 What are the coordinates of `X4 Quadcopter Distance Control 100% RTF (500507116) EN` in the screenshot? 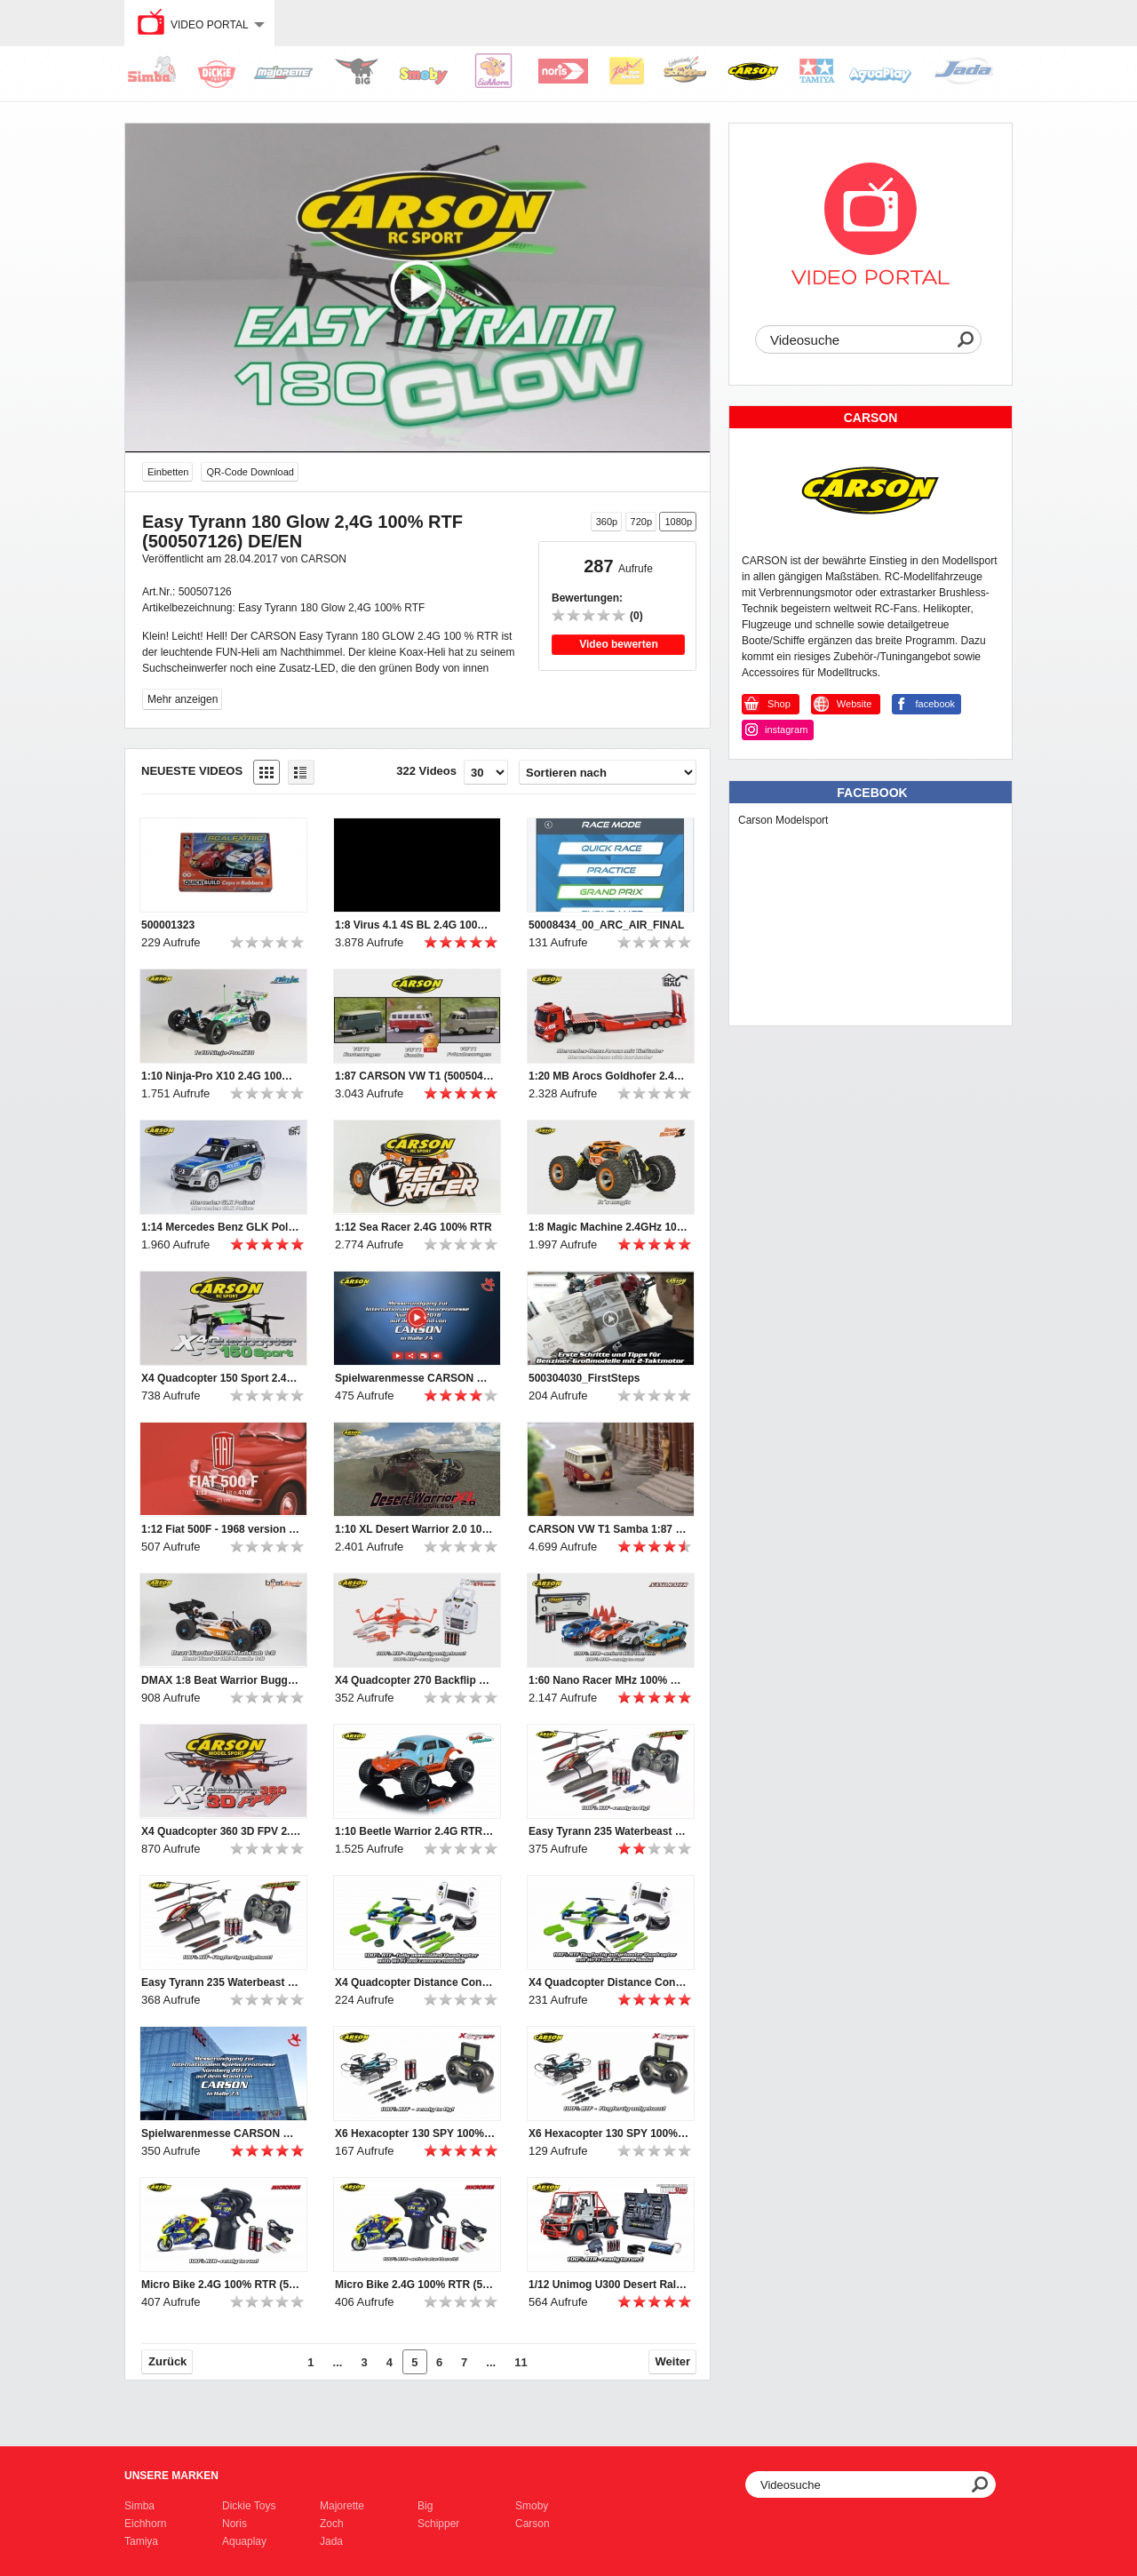 It's located at (415, 1982).